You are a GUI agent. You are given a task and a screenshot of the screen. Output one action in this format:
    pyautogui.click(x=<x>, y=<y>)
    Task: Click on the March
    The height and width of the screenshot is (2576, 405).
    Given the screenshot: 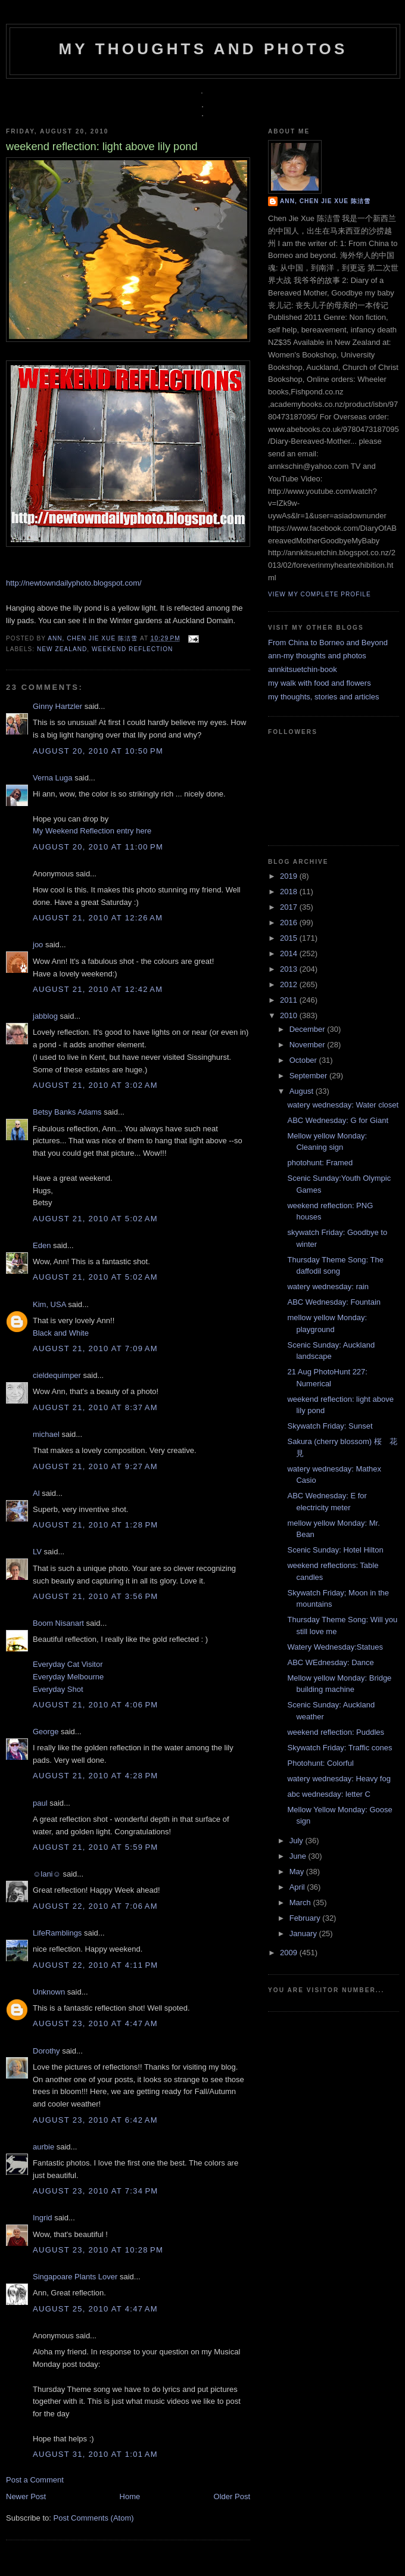 What is the action you would take?
    pyautogui.click(x=301, y=1902)
    